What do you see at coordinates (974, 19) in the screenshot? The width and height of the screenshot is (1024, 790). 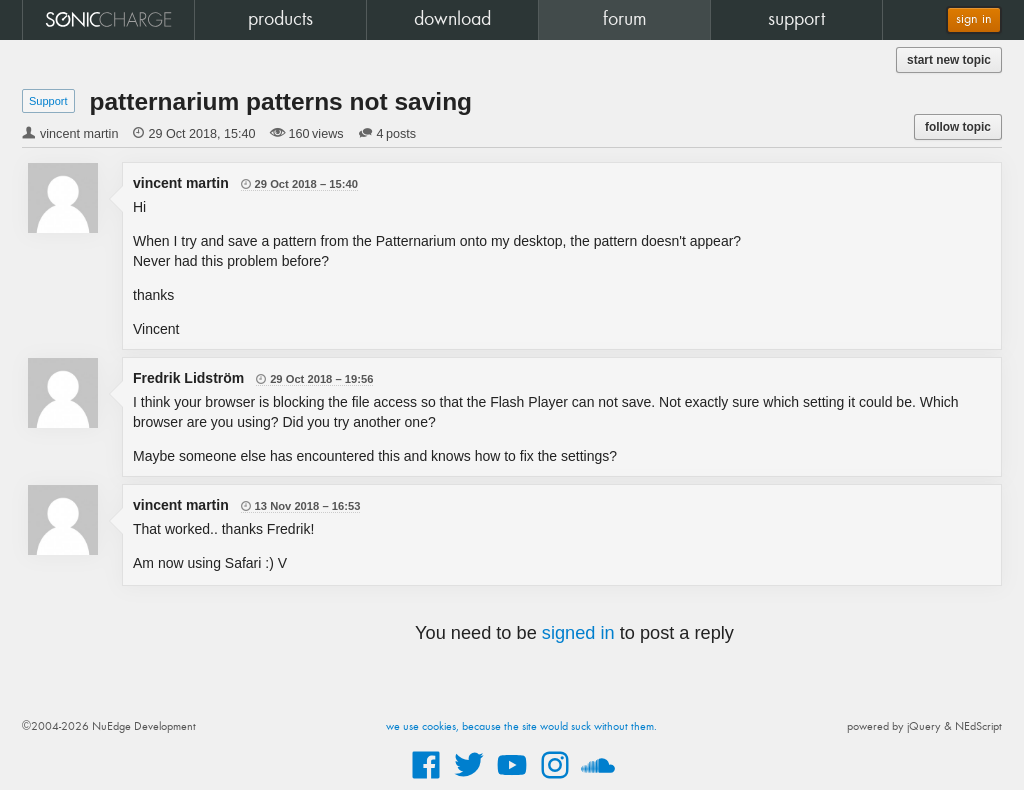 I see `sign in` at bounding box center [974, 19].